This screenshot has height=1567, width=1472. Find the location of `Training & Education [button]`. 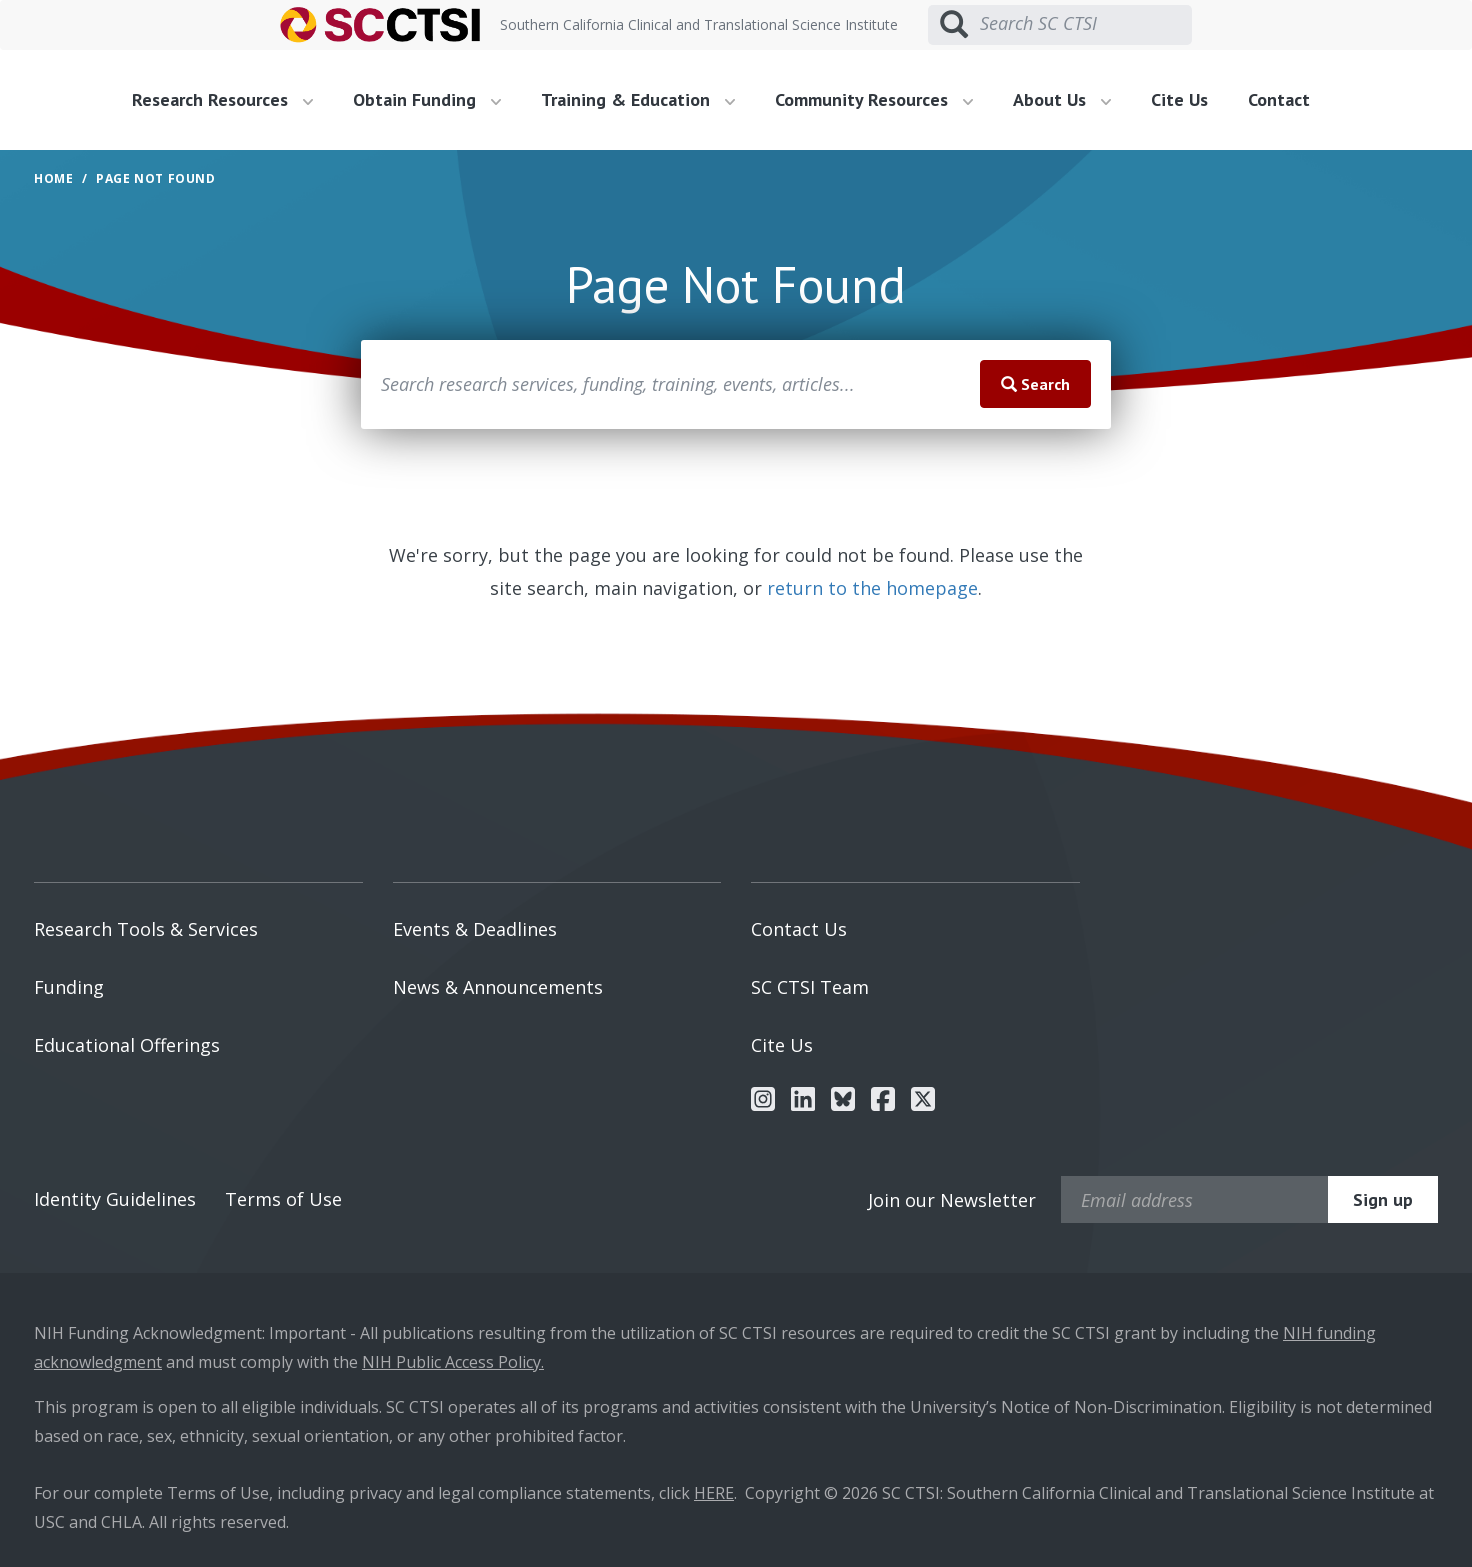

Training & Education [button] is located at coordinates (638, 99).